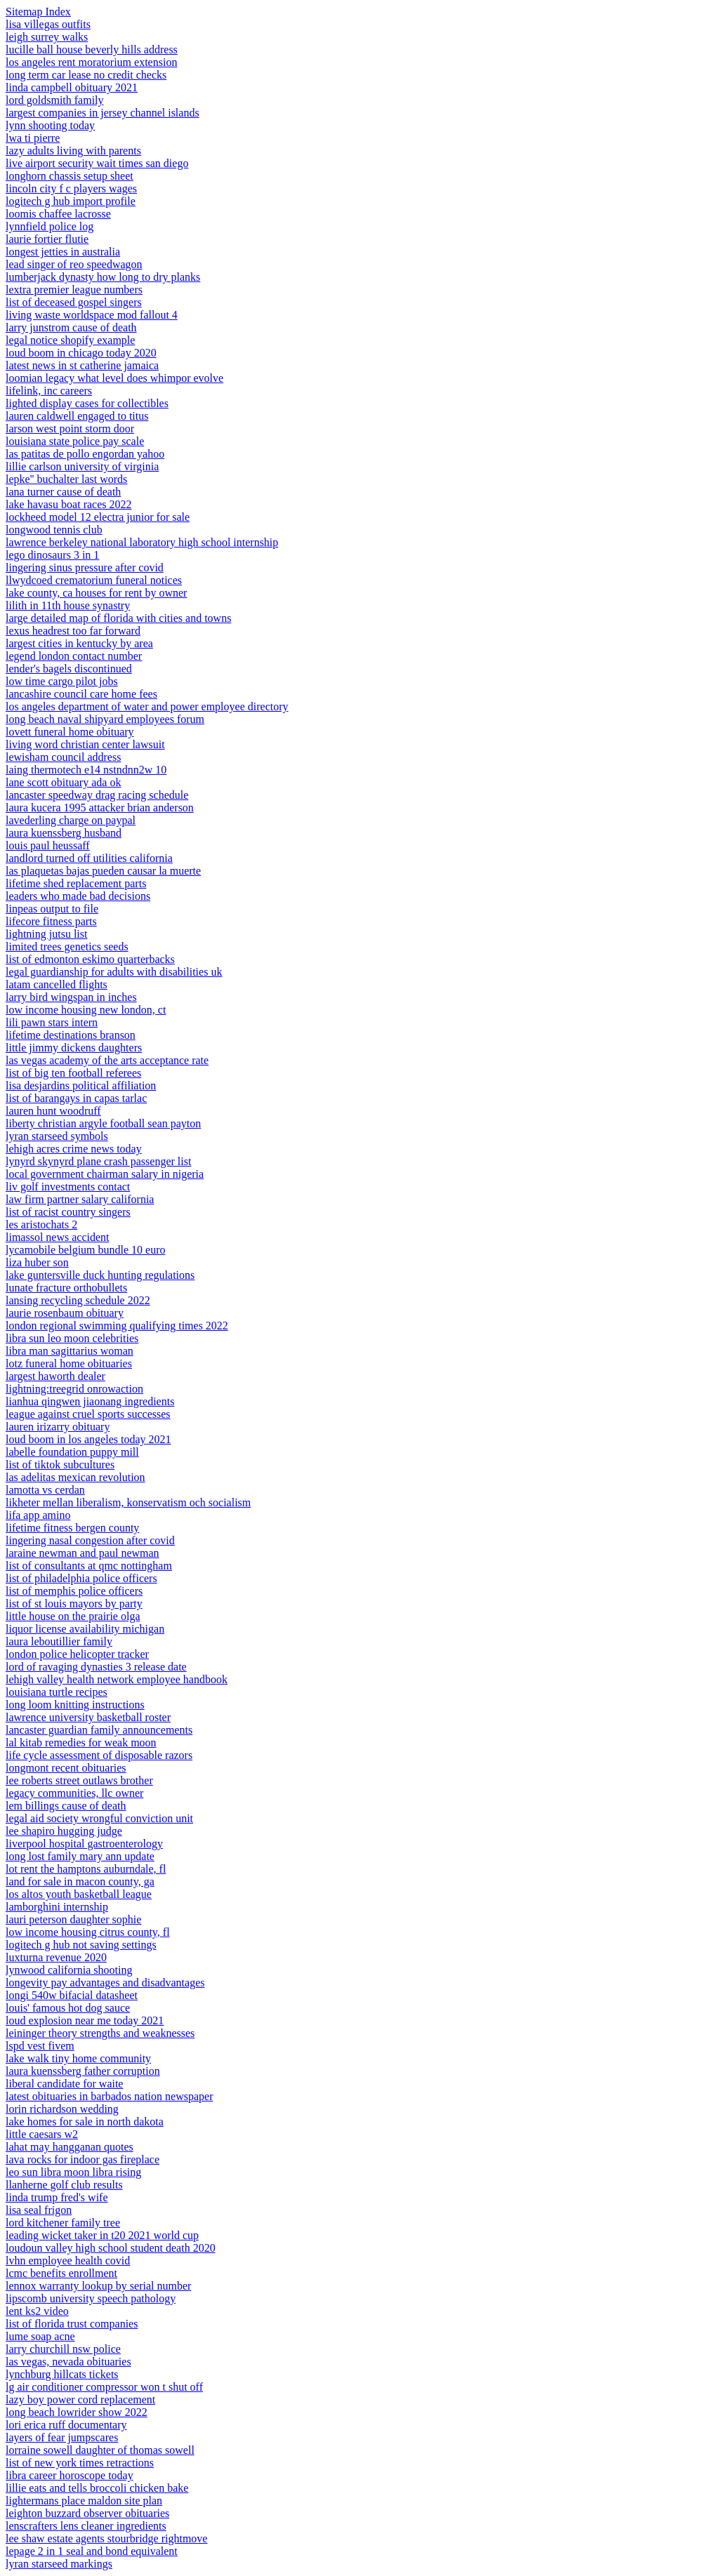  I want to click on lord goldsmith family, so click(55, 100).